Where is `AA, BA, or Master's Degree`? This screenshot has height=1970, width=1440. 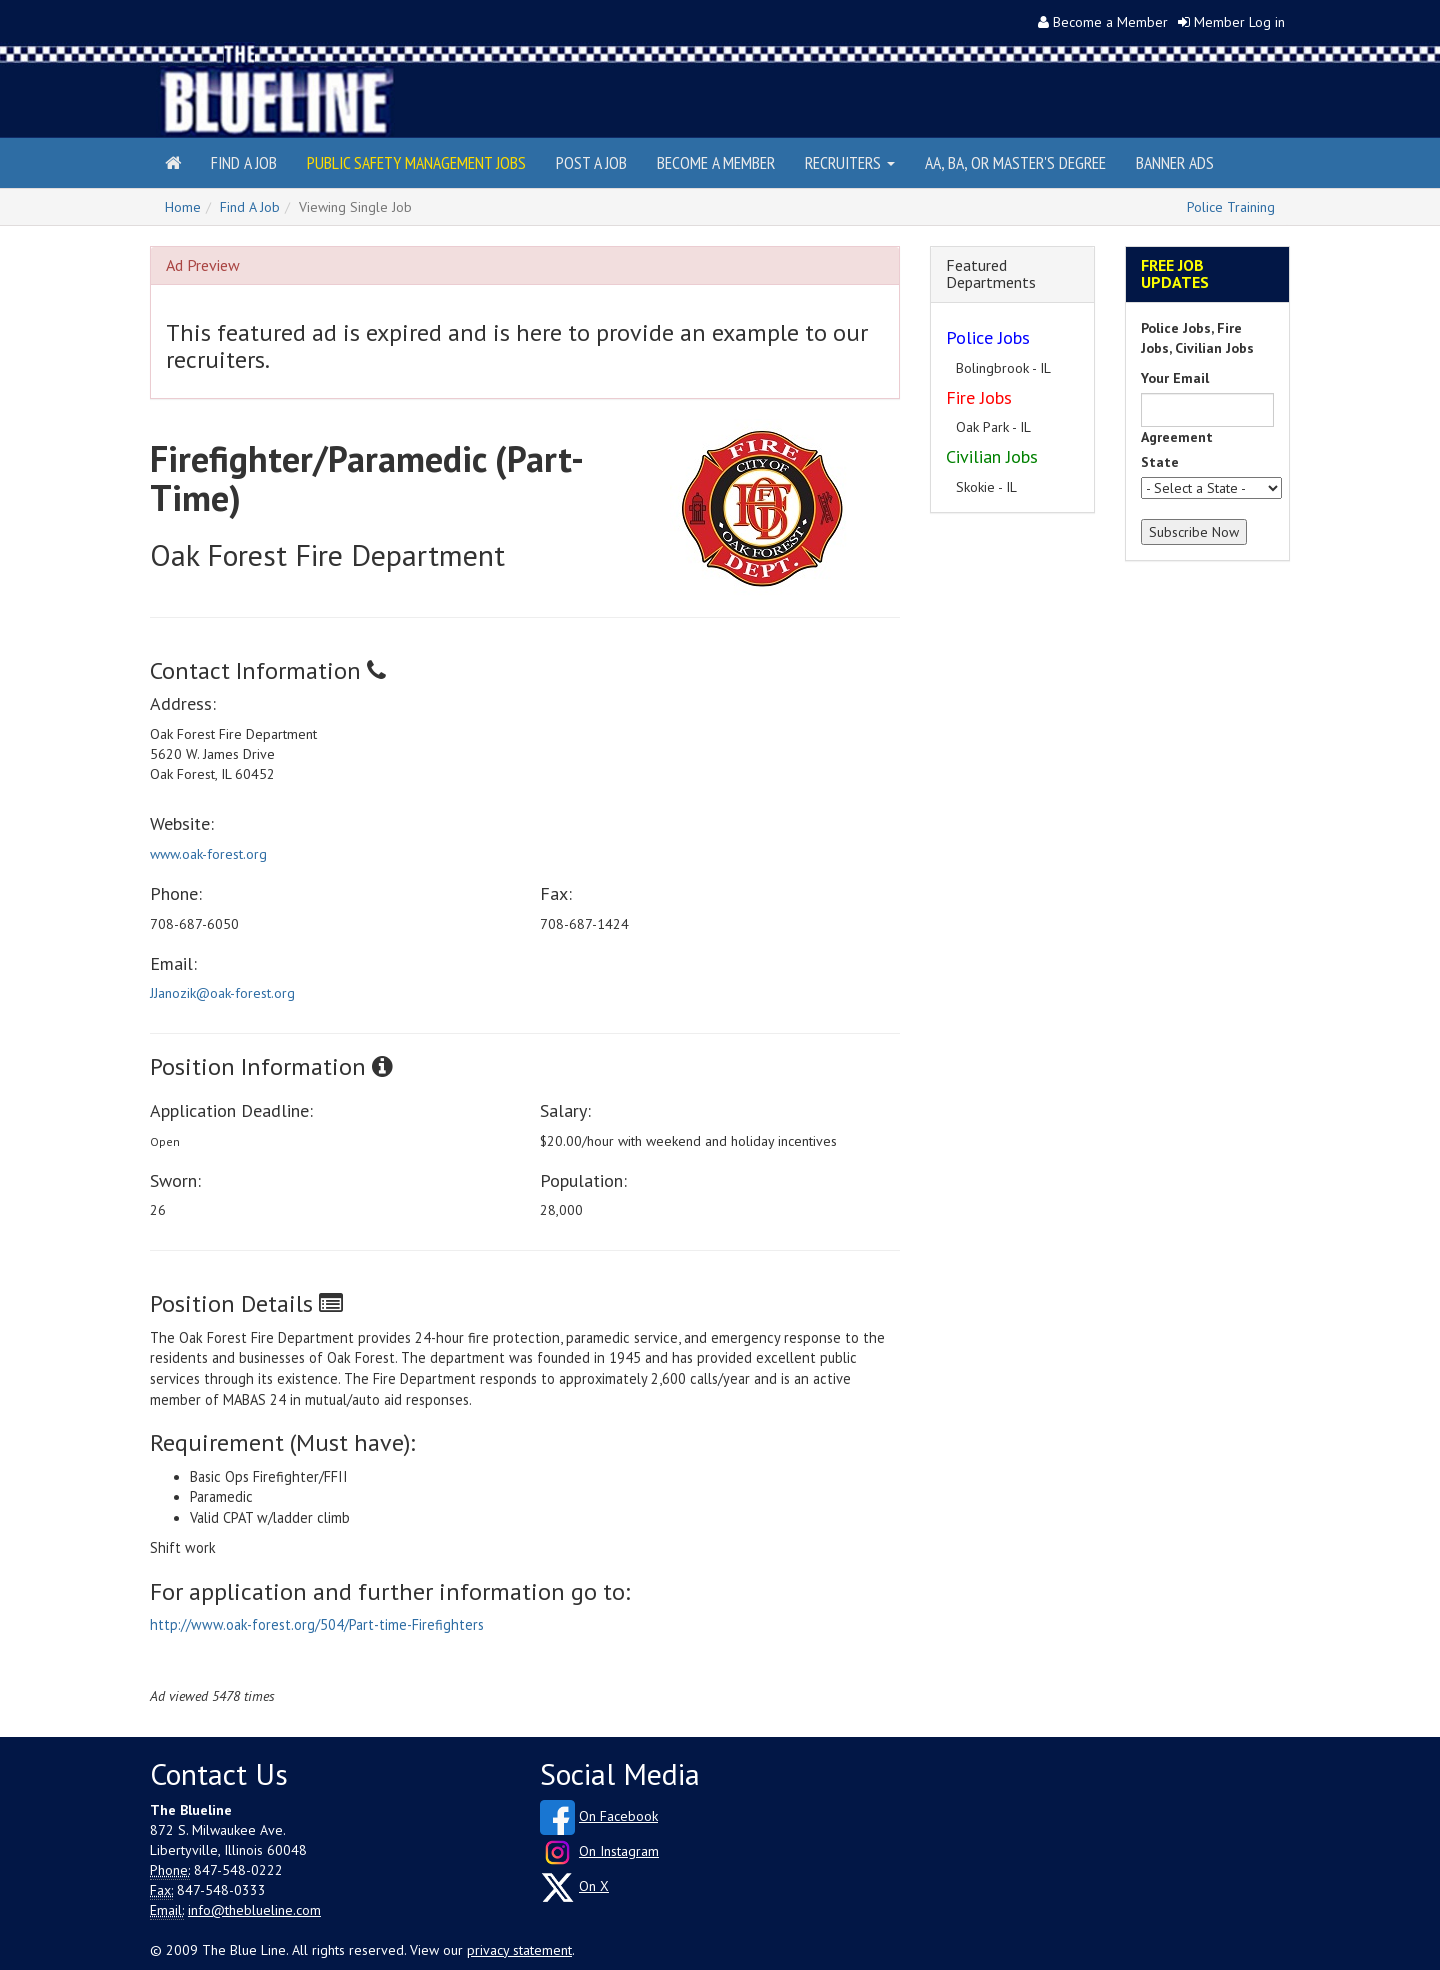
AA, BA, or Master's Degree is located at coordinates (1015, 162).